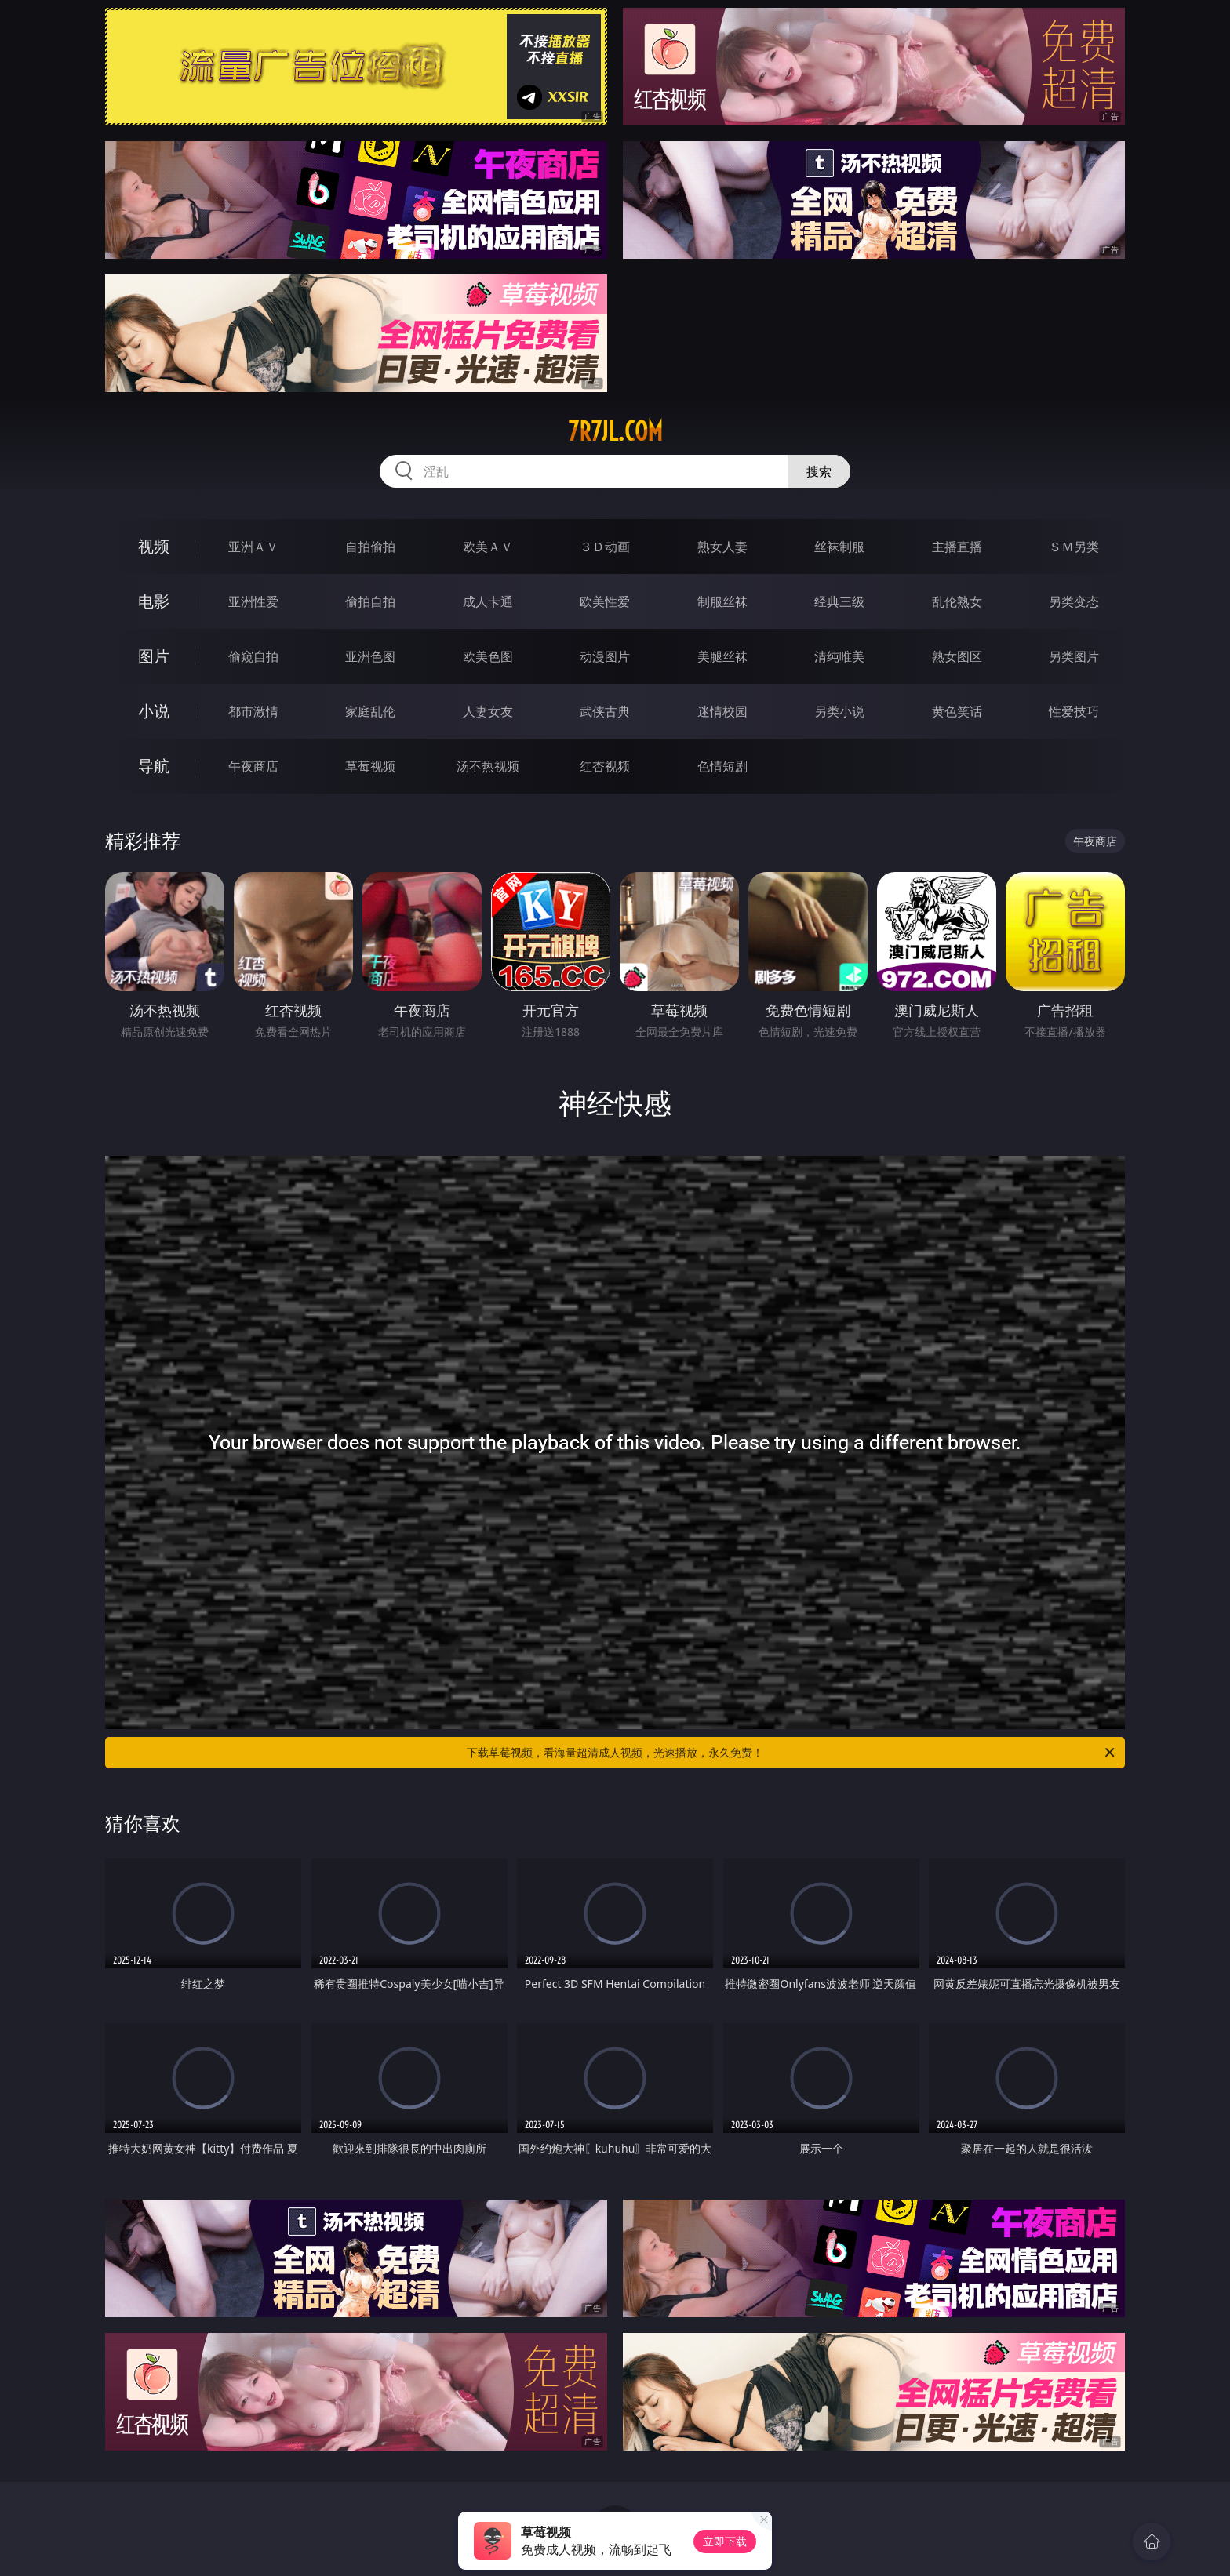  I want to click on 偷拍自拍, so click(370, 601).